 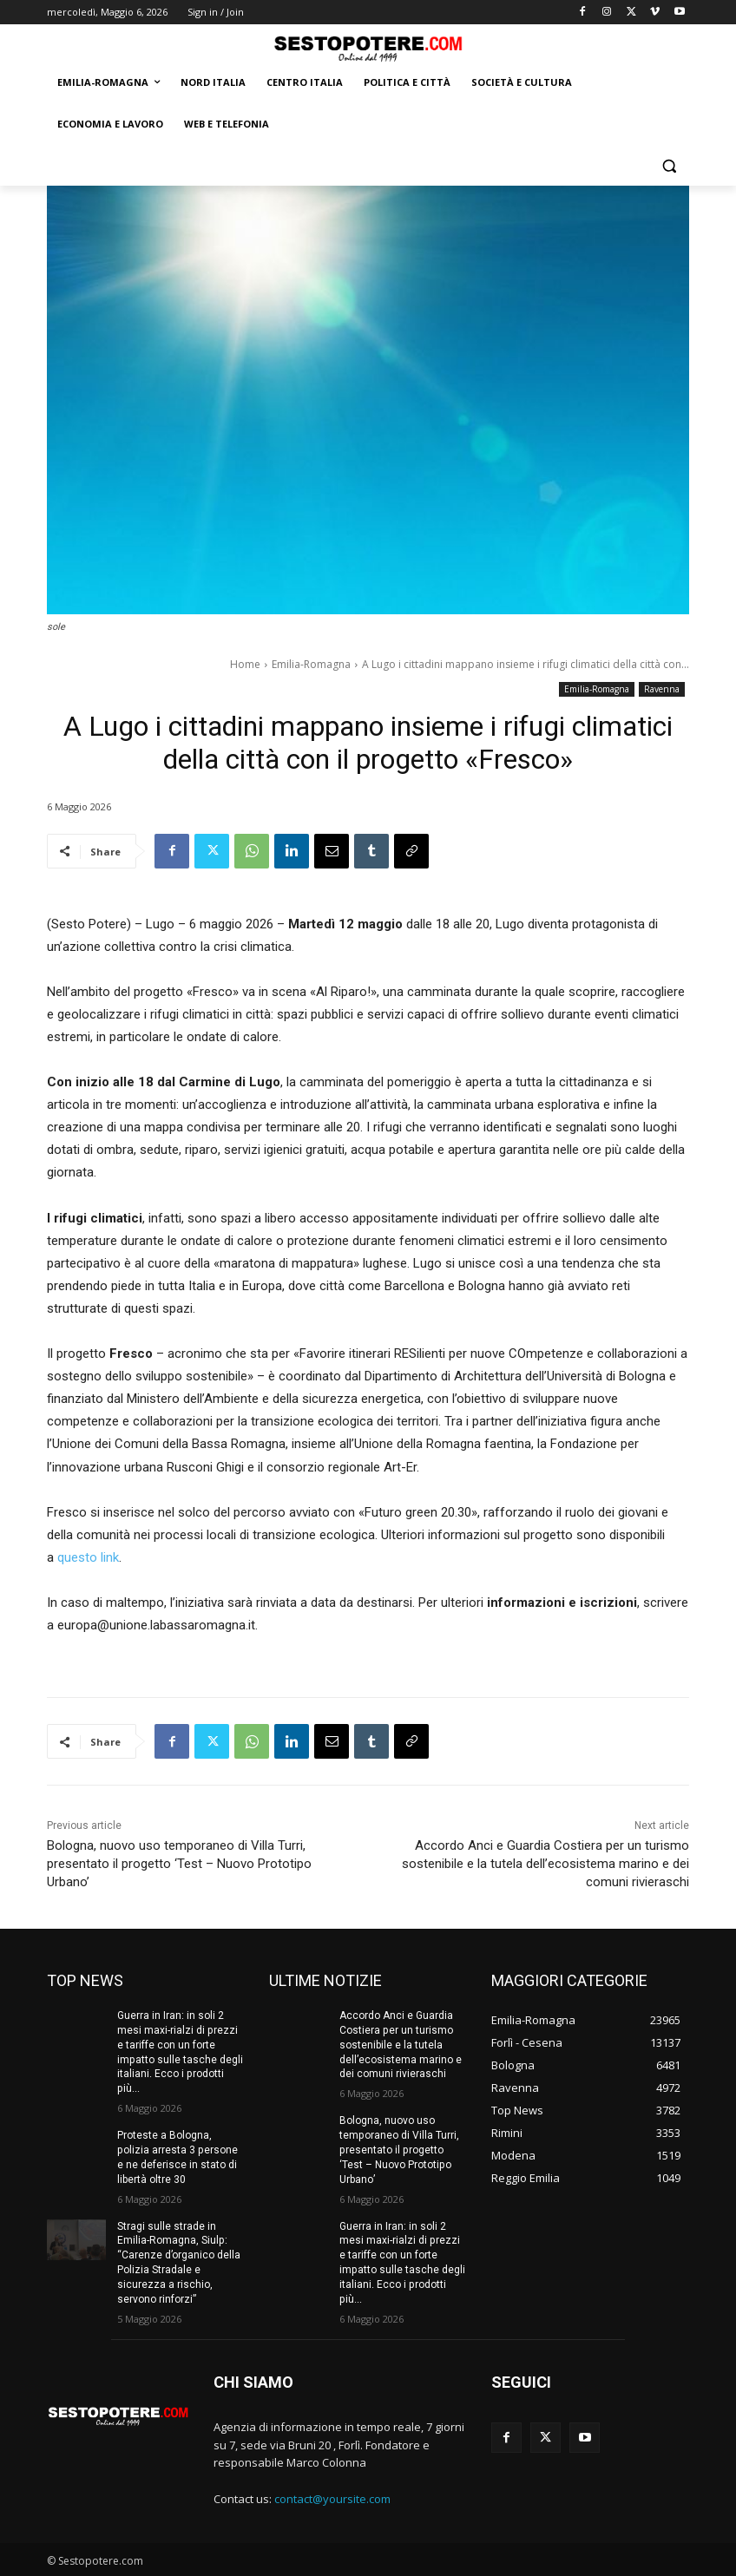 What do you see at coordinates (545, 1864) in the screenshot?
I see `Accordo Anci e Guardia Costiera per un turismo sostenibile e la tutela dell’ecosistema marino e dei comuni rivieraschi` at bounding box center [545, 1864].